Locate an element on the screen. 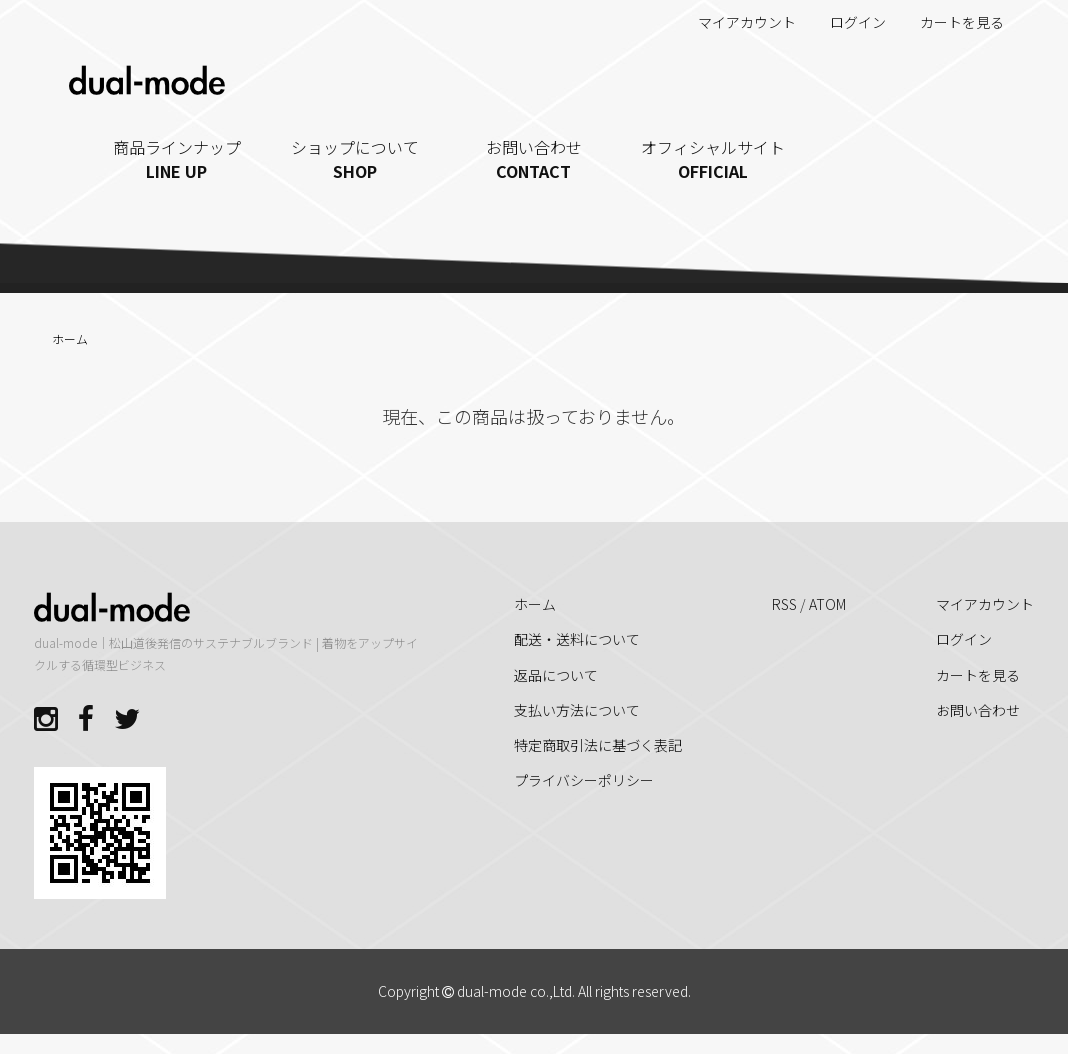  ログイン is located at coordinates (847, 22).